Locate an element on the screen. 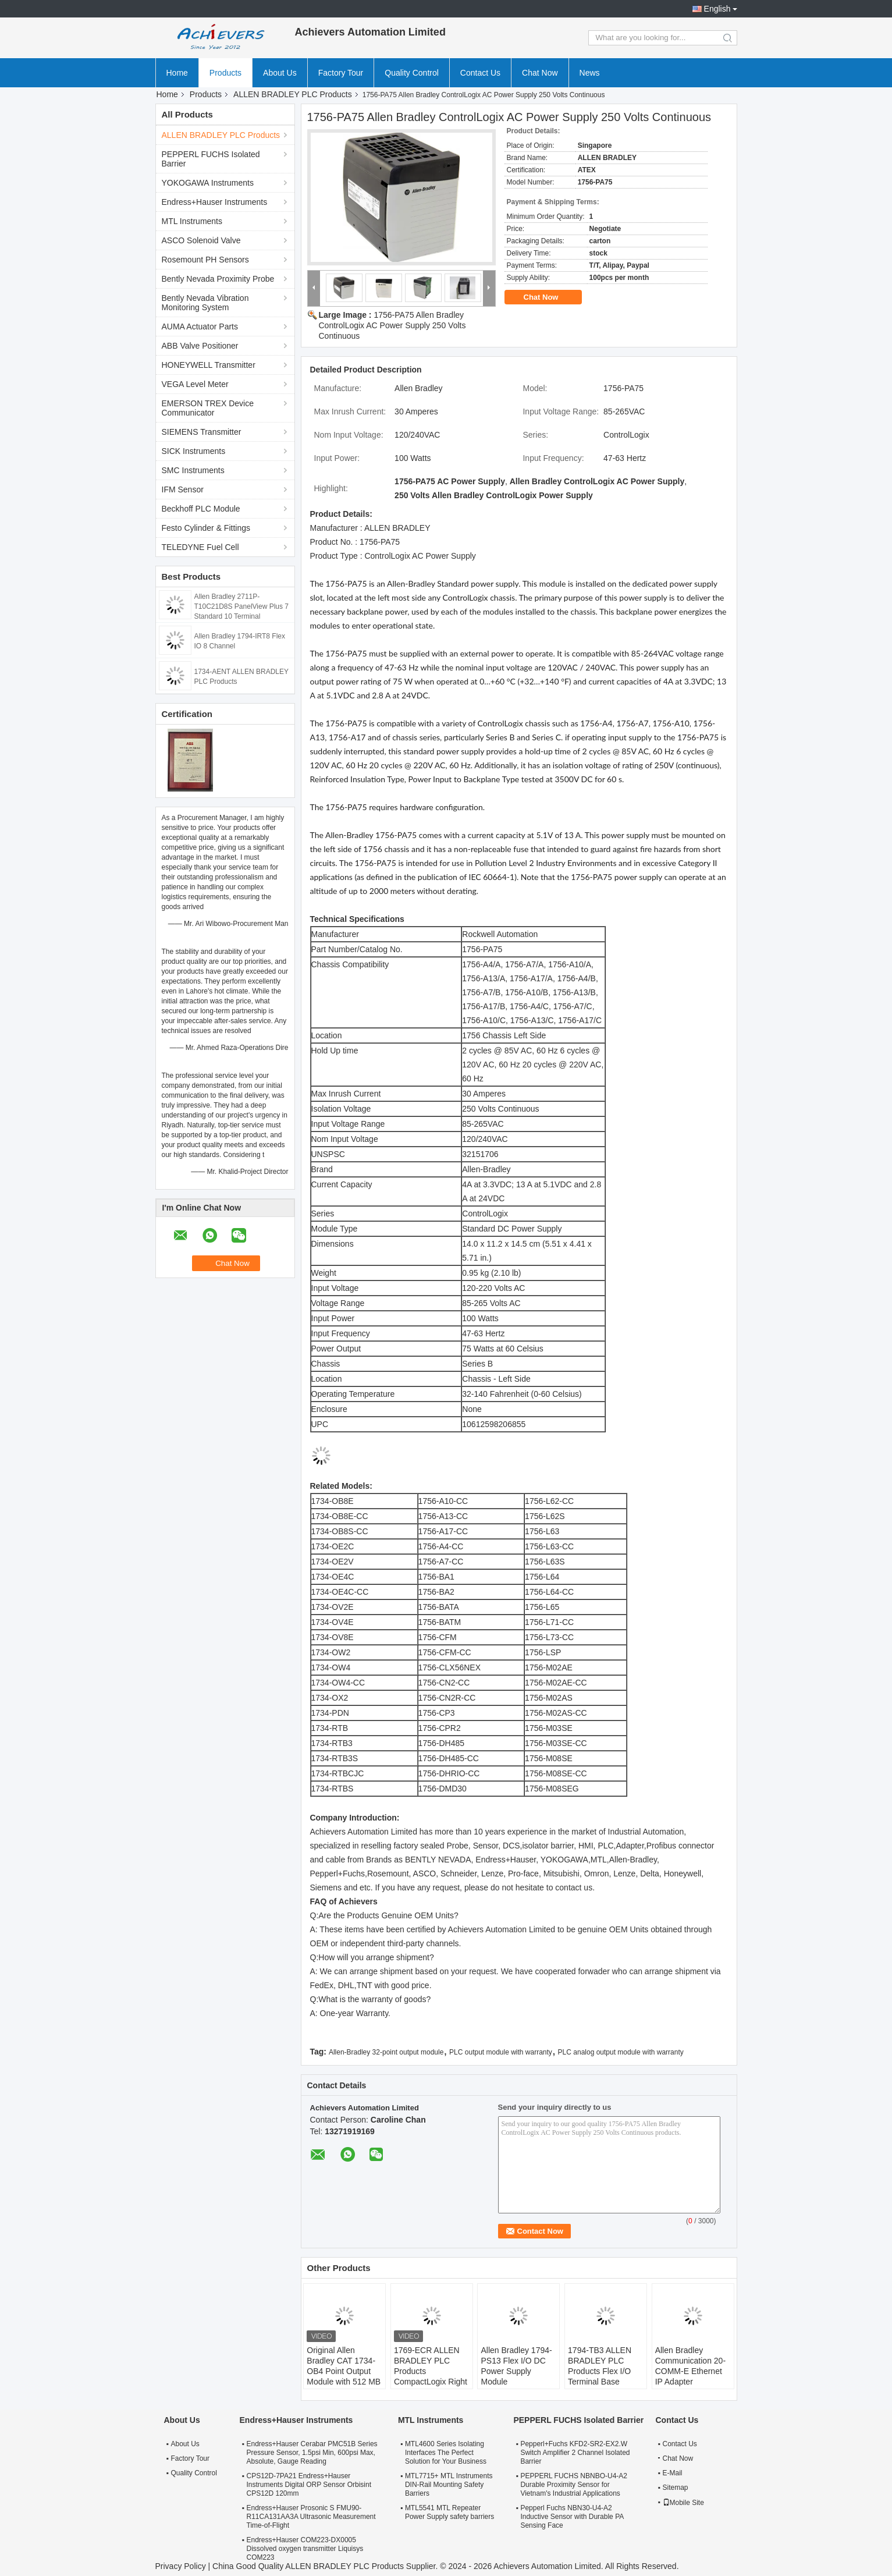 This screenshot has height=2576, width=892. Products is located at coordinates (225, 72).